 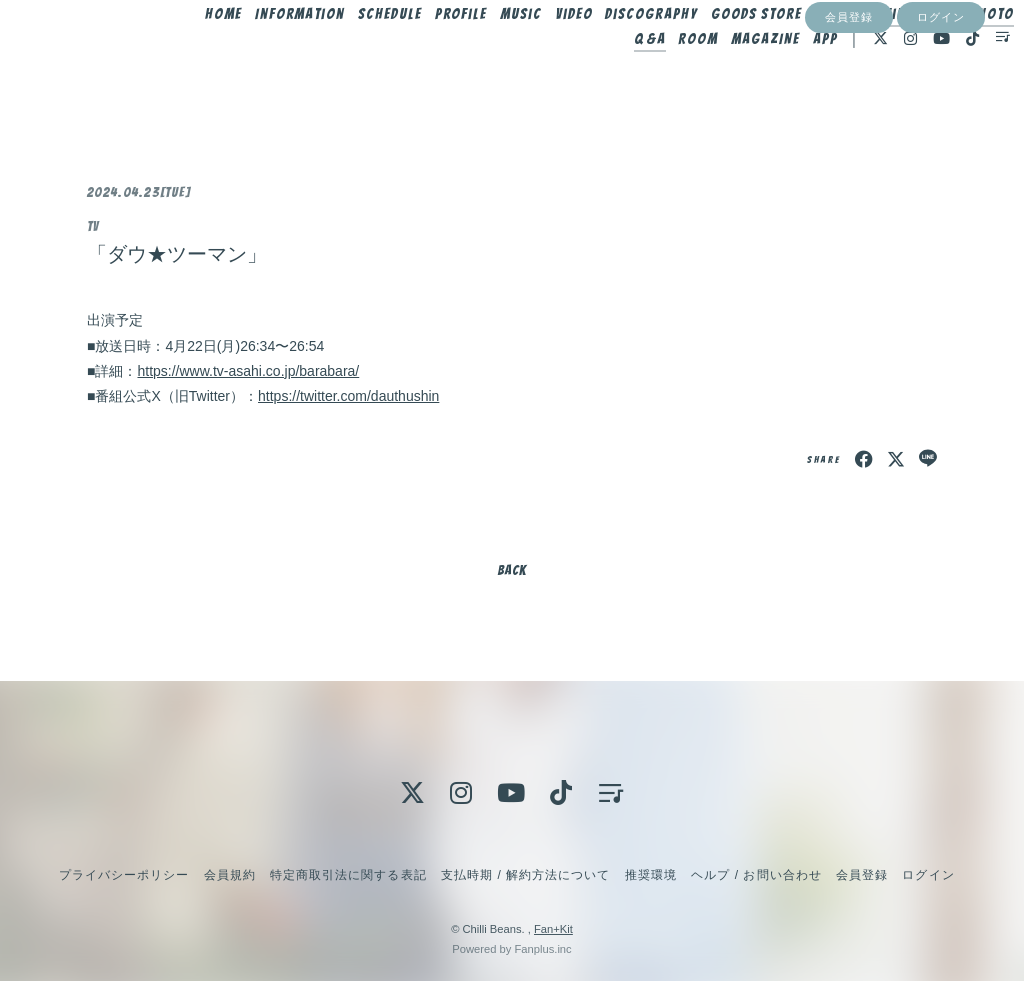 I want to click on App, so click(x=795, y=82).